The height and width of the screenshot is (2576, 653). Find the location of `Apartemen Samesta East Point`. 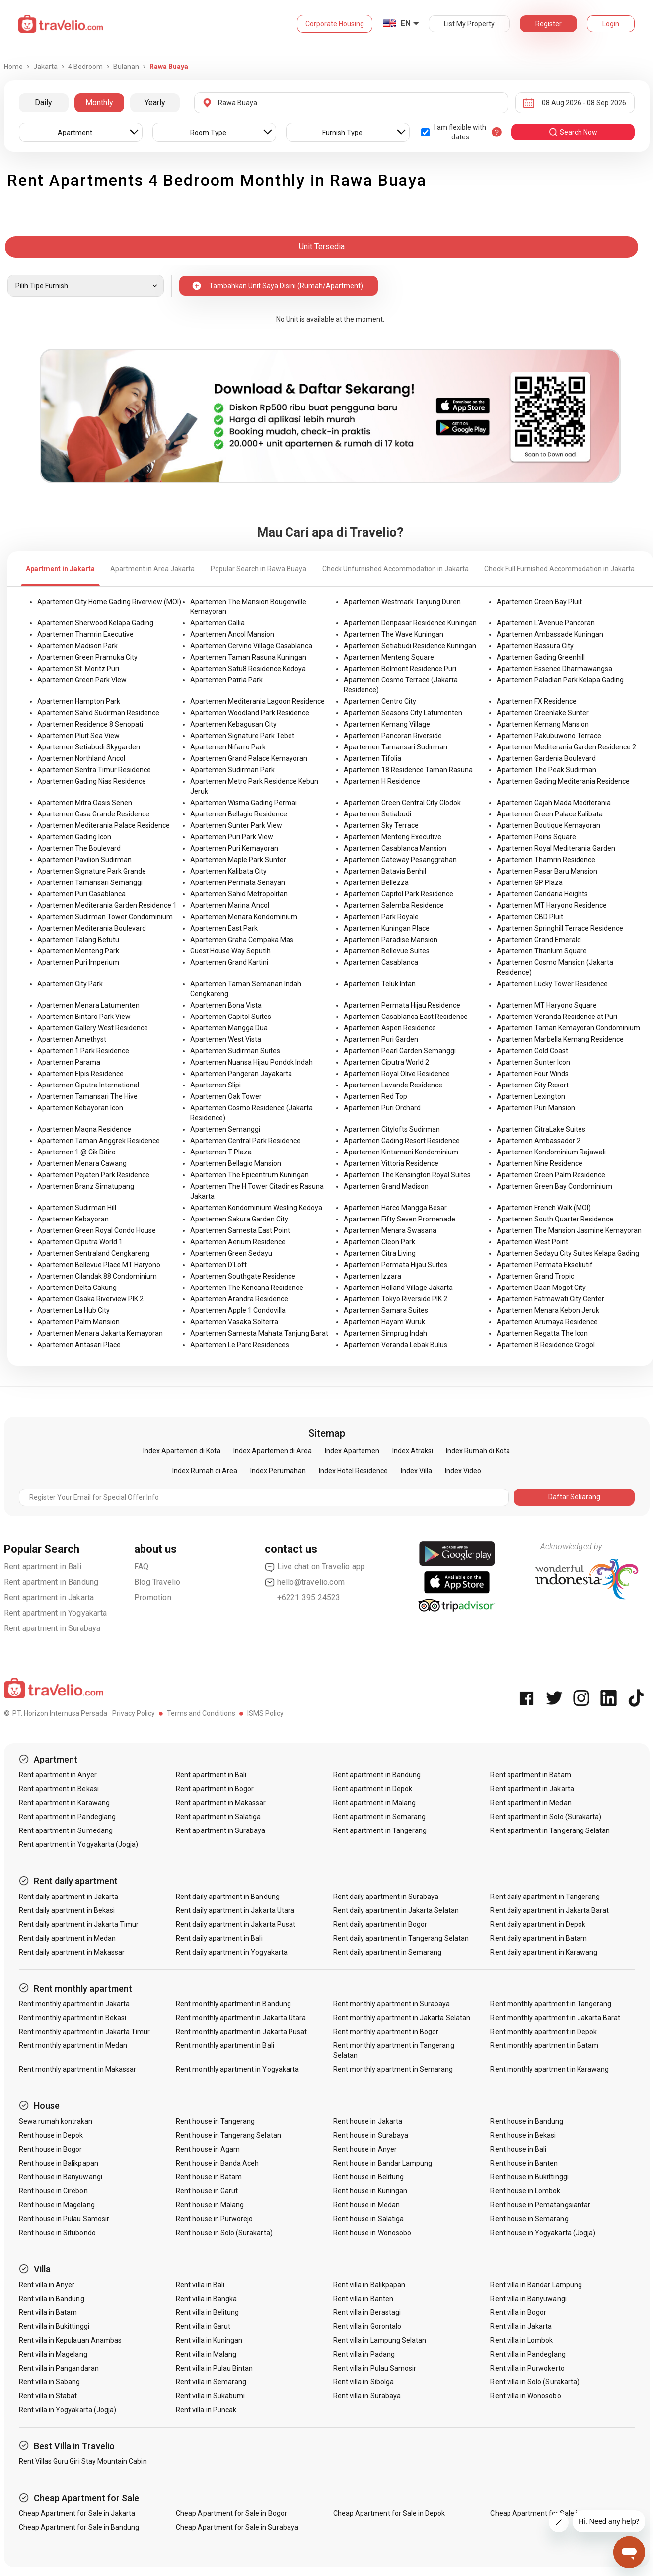

Apartemen Samesta East Point is located at coordinates (240, 1230).